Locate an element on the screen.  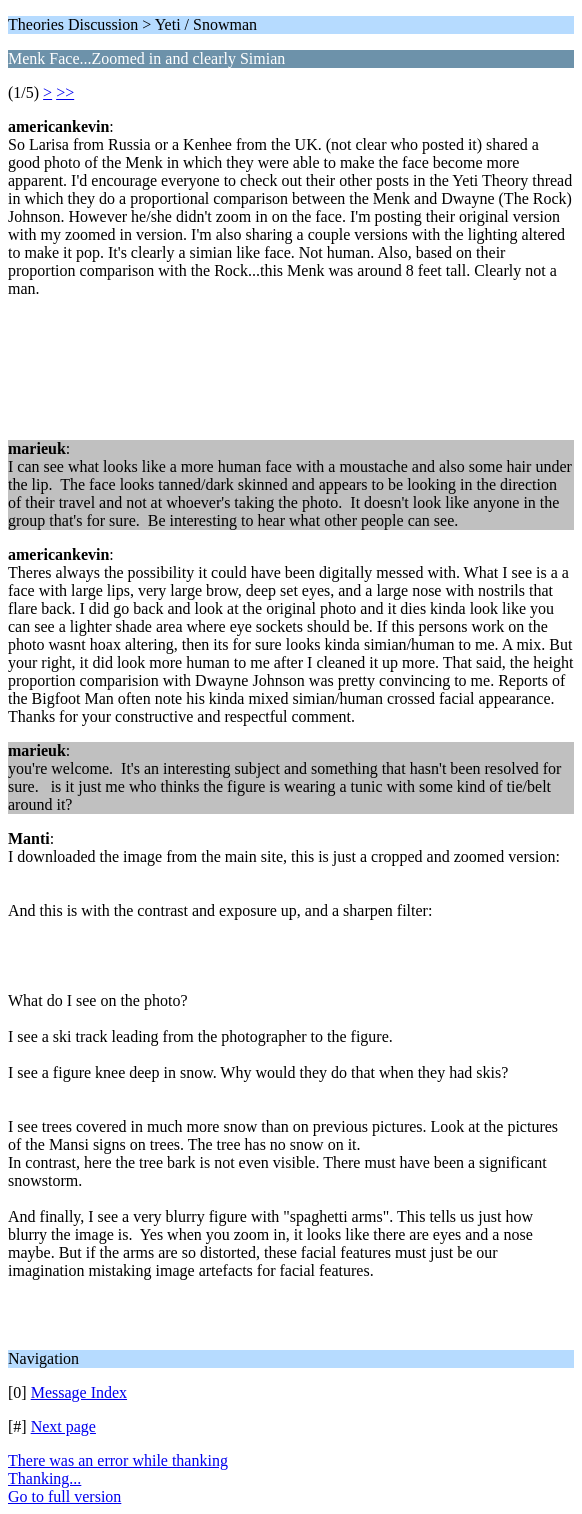
Next page is located at coordinates (63, 1426).